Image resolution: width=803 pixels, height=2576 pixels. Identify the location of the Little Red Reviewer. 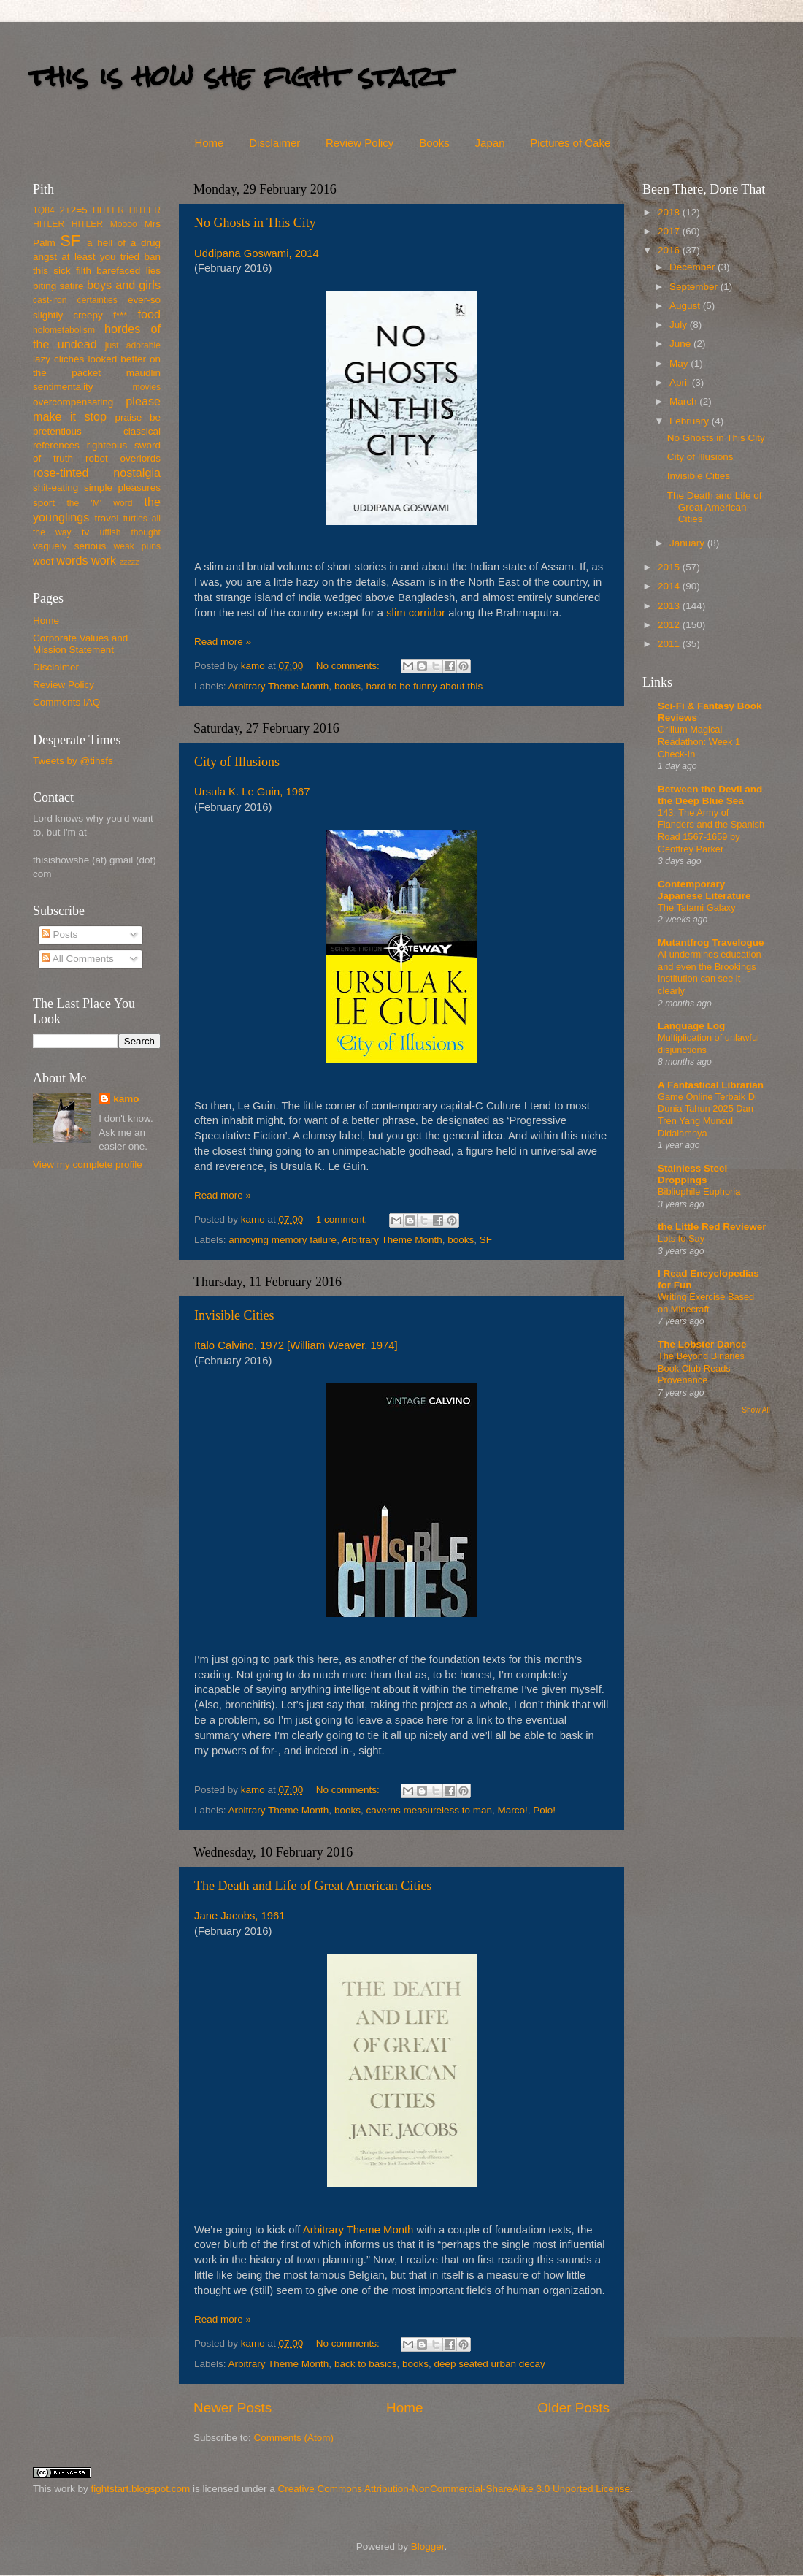
(712, 1226).